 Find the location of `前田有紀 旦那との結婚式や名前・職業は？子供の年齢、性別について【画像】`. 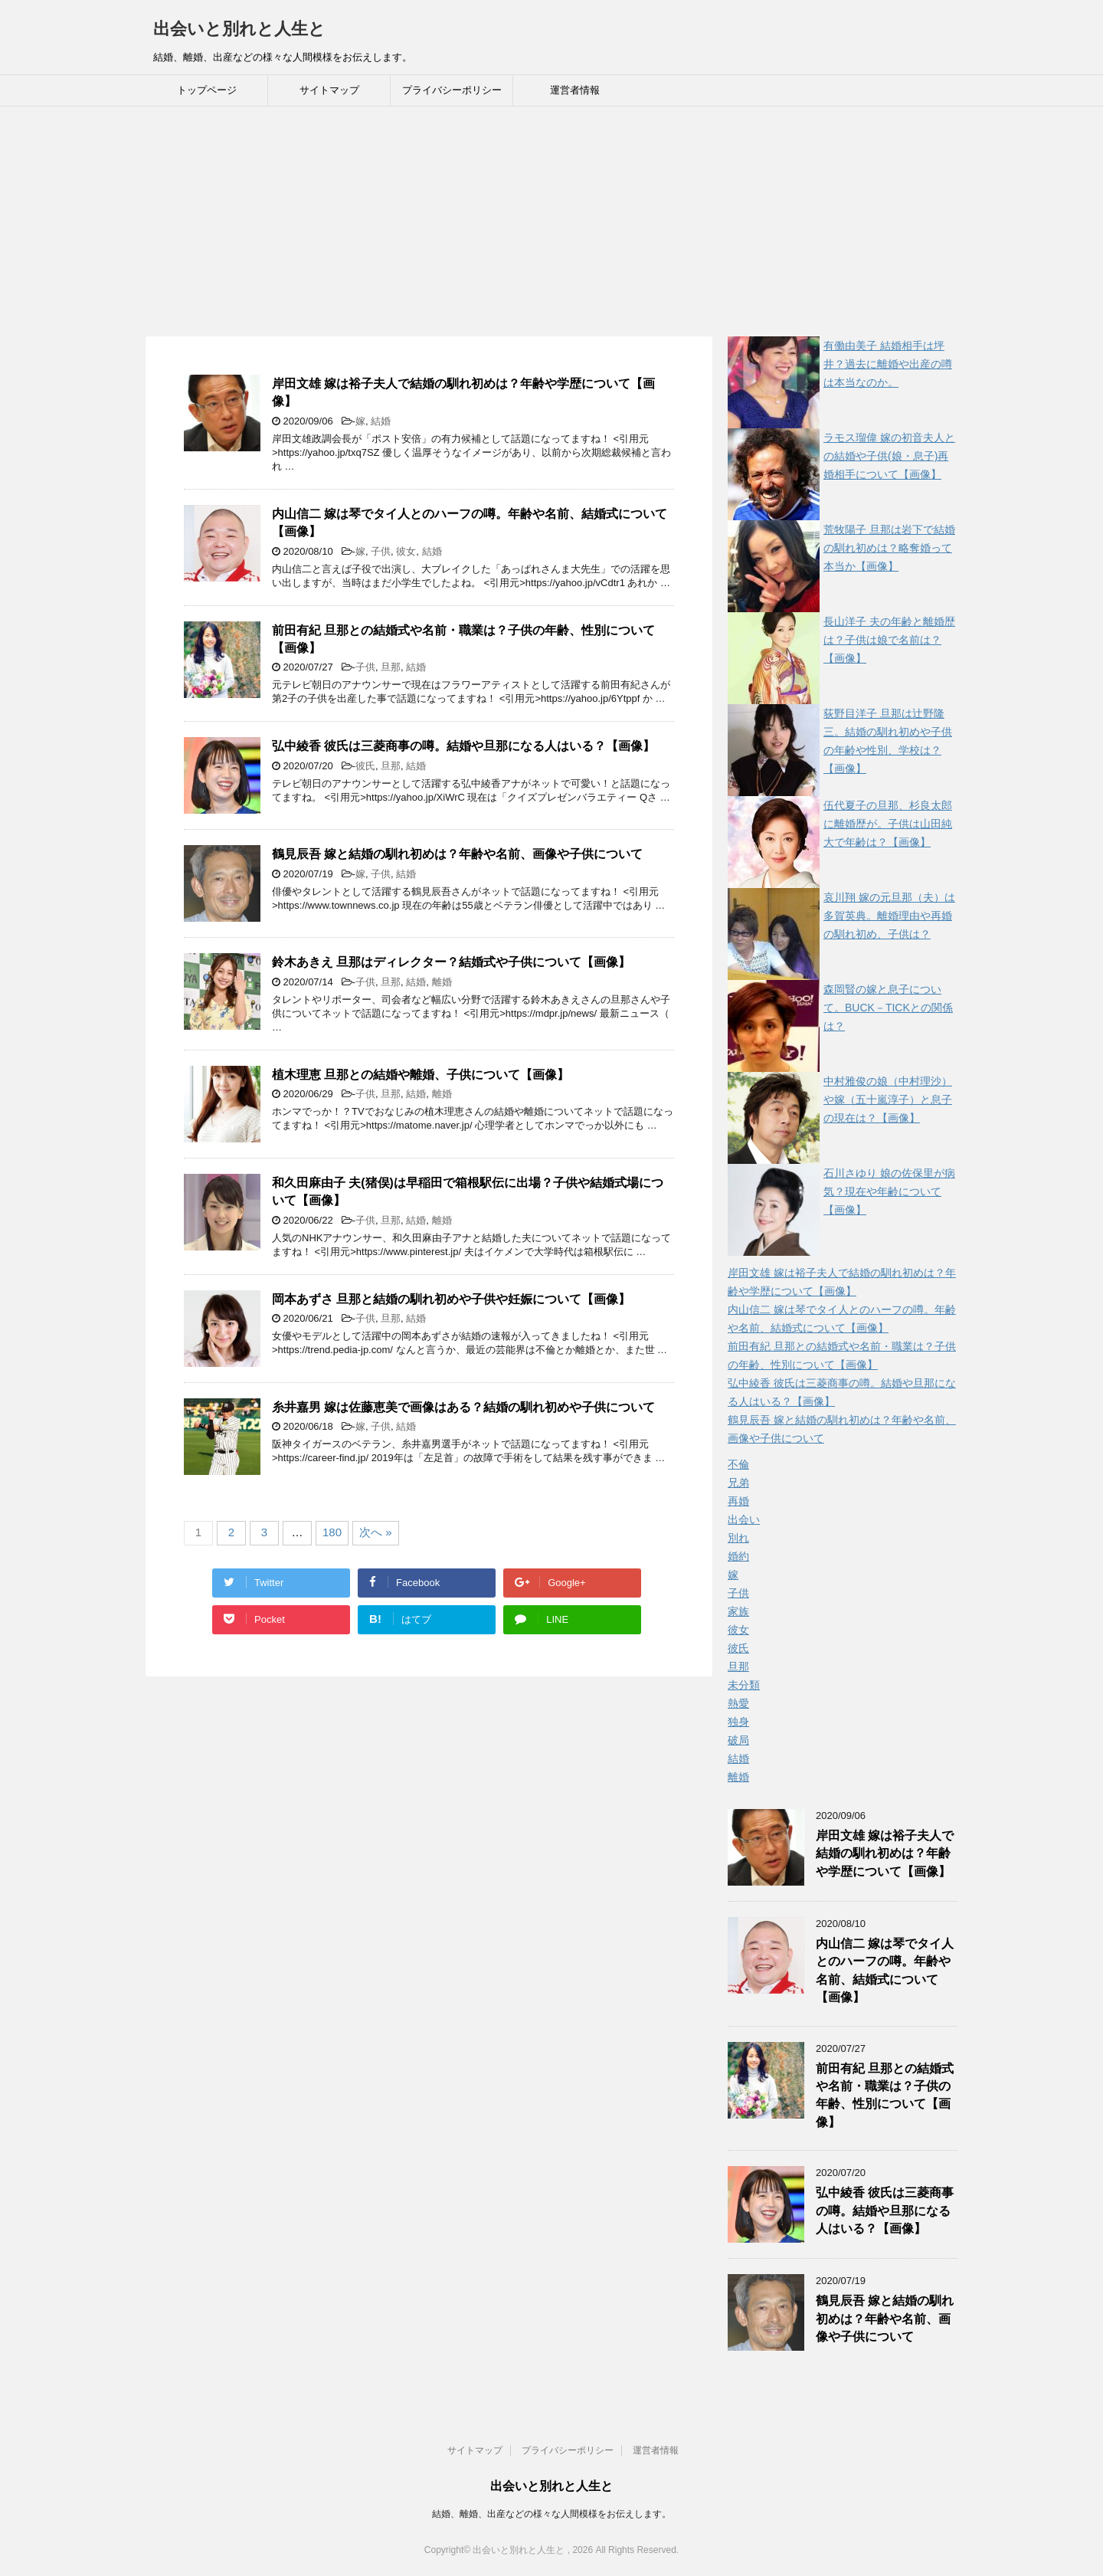

前田有紀 旦那との結婚式や名前・職業は？子供の年齢、性別について【画像】 is located at coordinates (885, 2095).